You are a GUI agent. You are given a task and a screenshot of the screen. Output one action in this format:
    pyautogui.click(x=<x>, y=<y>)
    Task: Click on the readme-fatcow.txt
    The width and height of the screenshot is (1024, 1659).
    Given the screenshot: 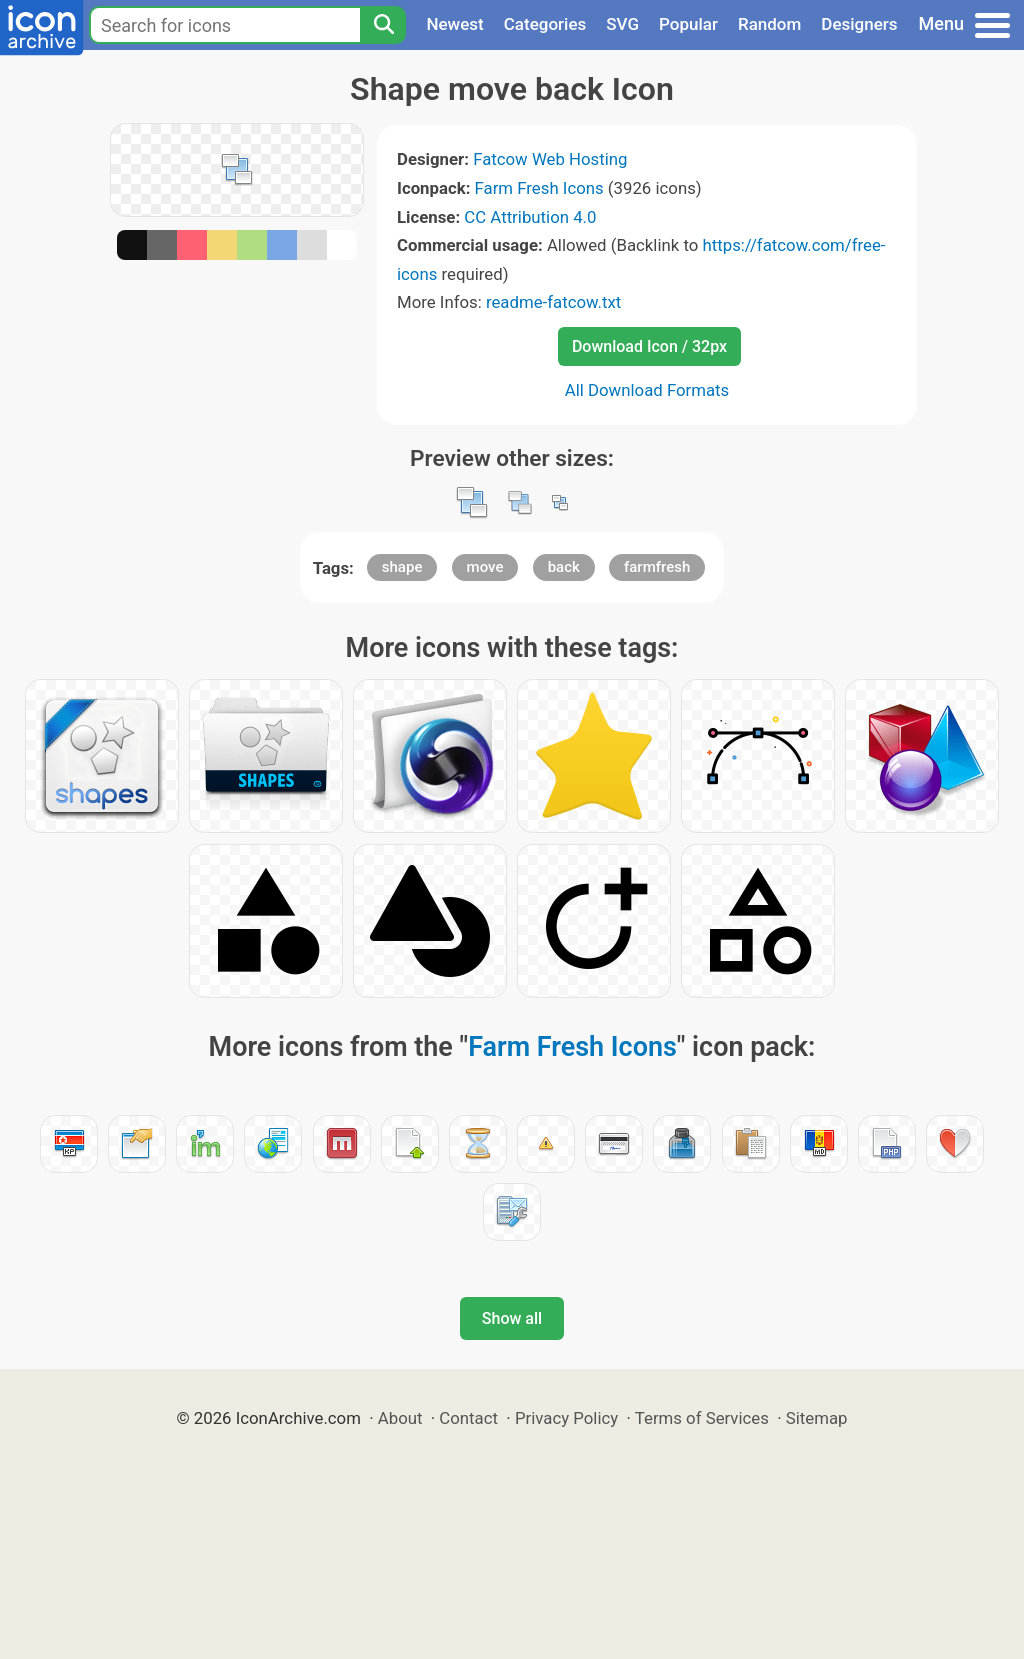 What is the action you would take?
    pyautogui.click(x=553, y=302)
    